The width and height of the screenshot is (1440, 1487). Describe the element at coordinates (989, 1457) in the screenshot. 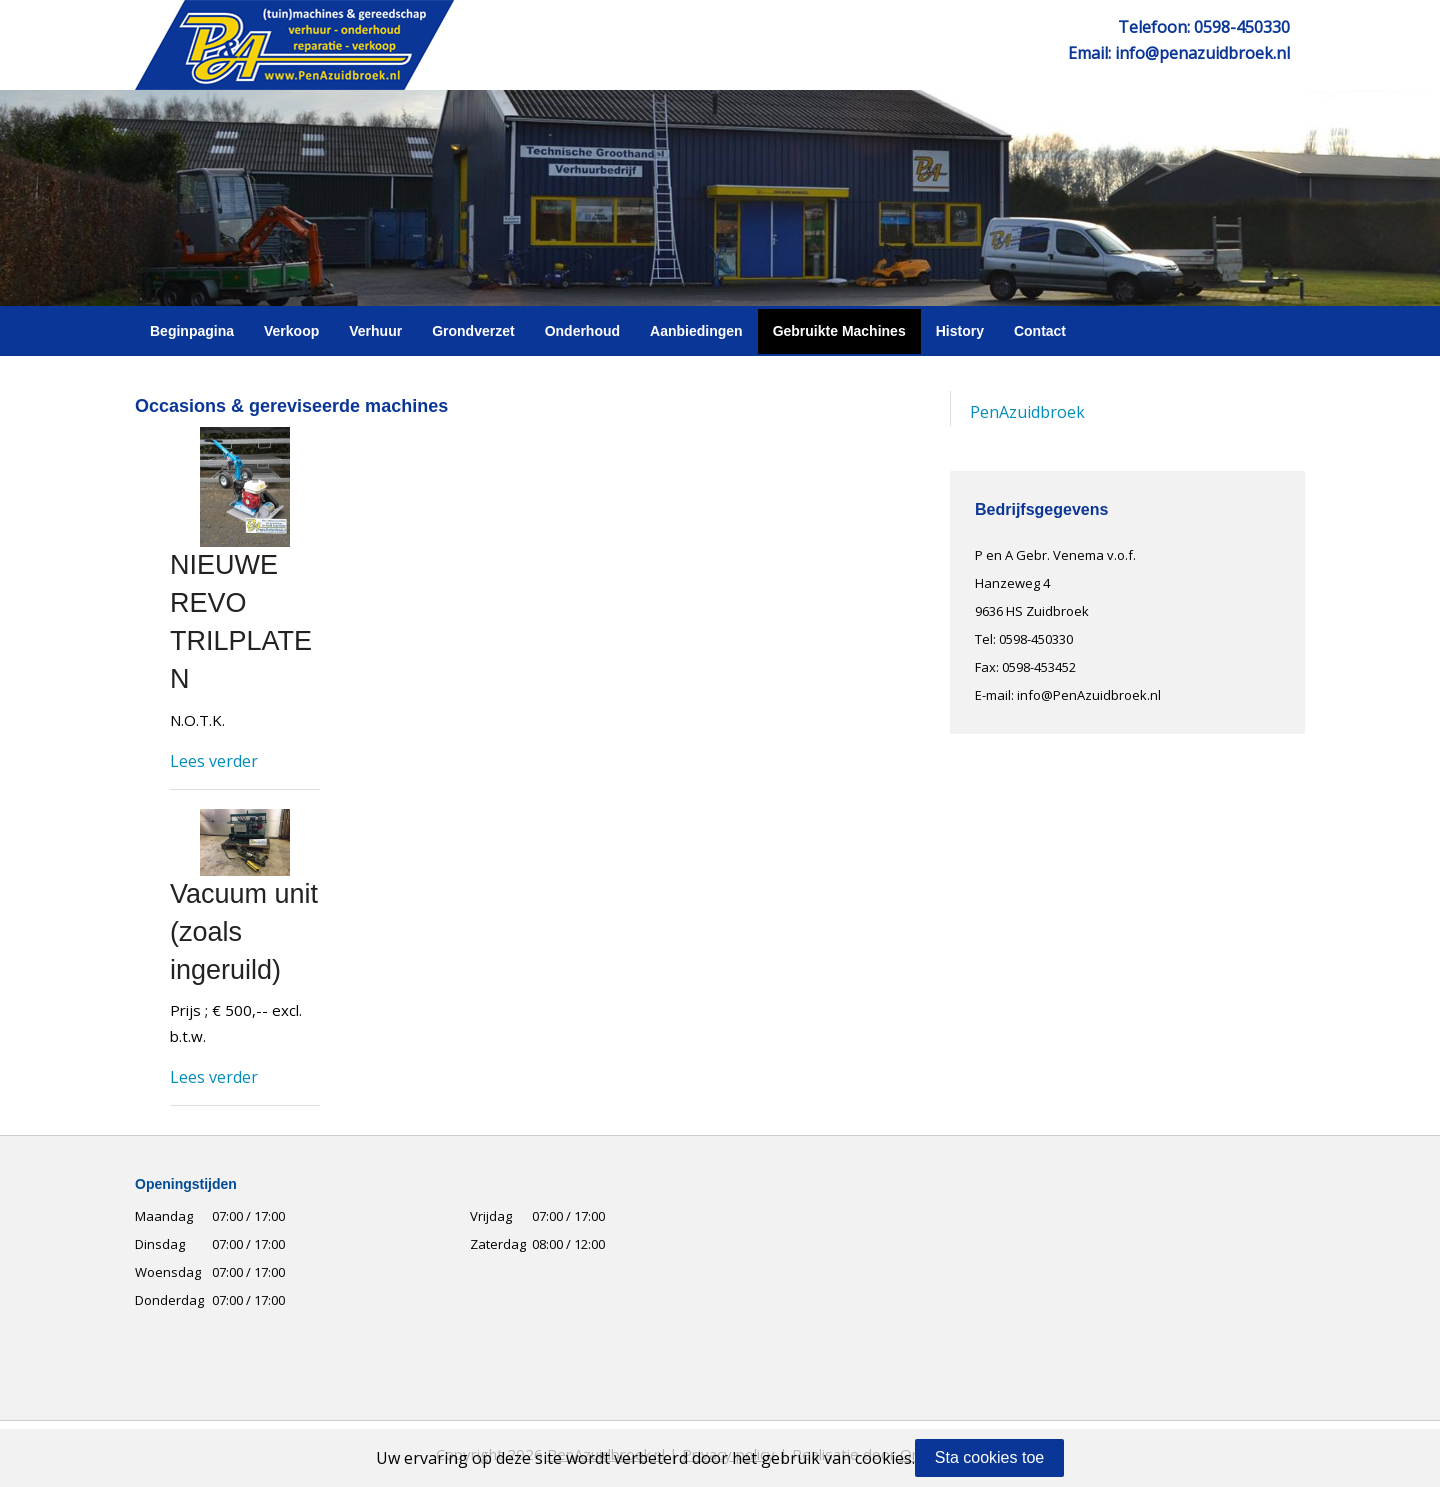

I see `Sta cookies toe` at that location.